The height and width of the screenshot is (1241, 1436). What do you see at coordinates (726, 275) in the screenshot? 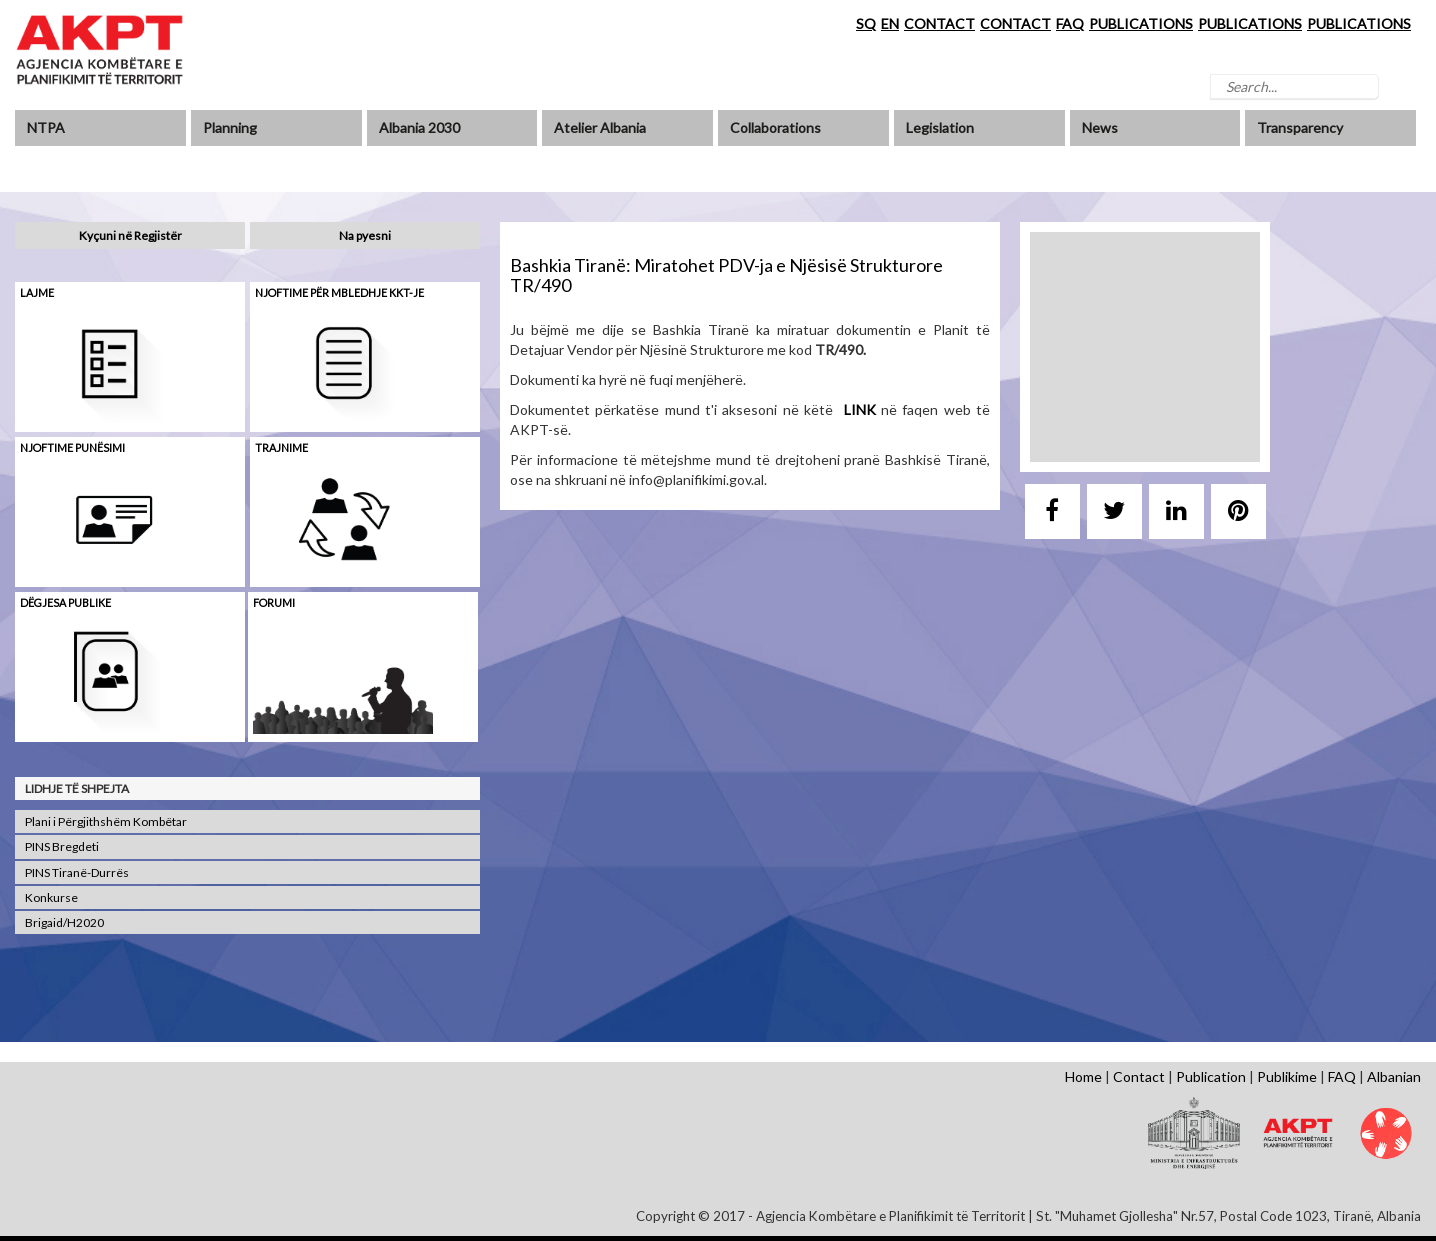
I see `Bashkia Tiranë: Miratohet PDV-ja e Njësisë Strukturore TR/490` at bounding box center [726, 275].